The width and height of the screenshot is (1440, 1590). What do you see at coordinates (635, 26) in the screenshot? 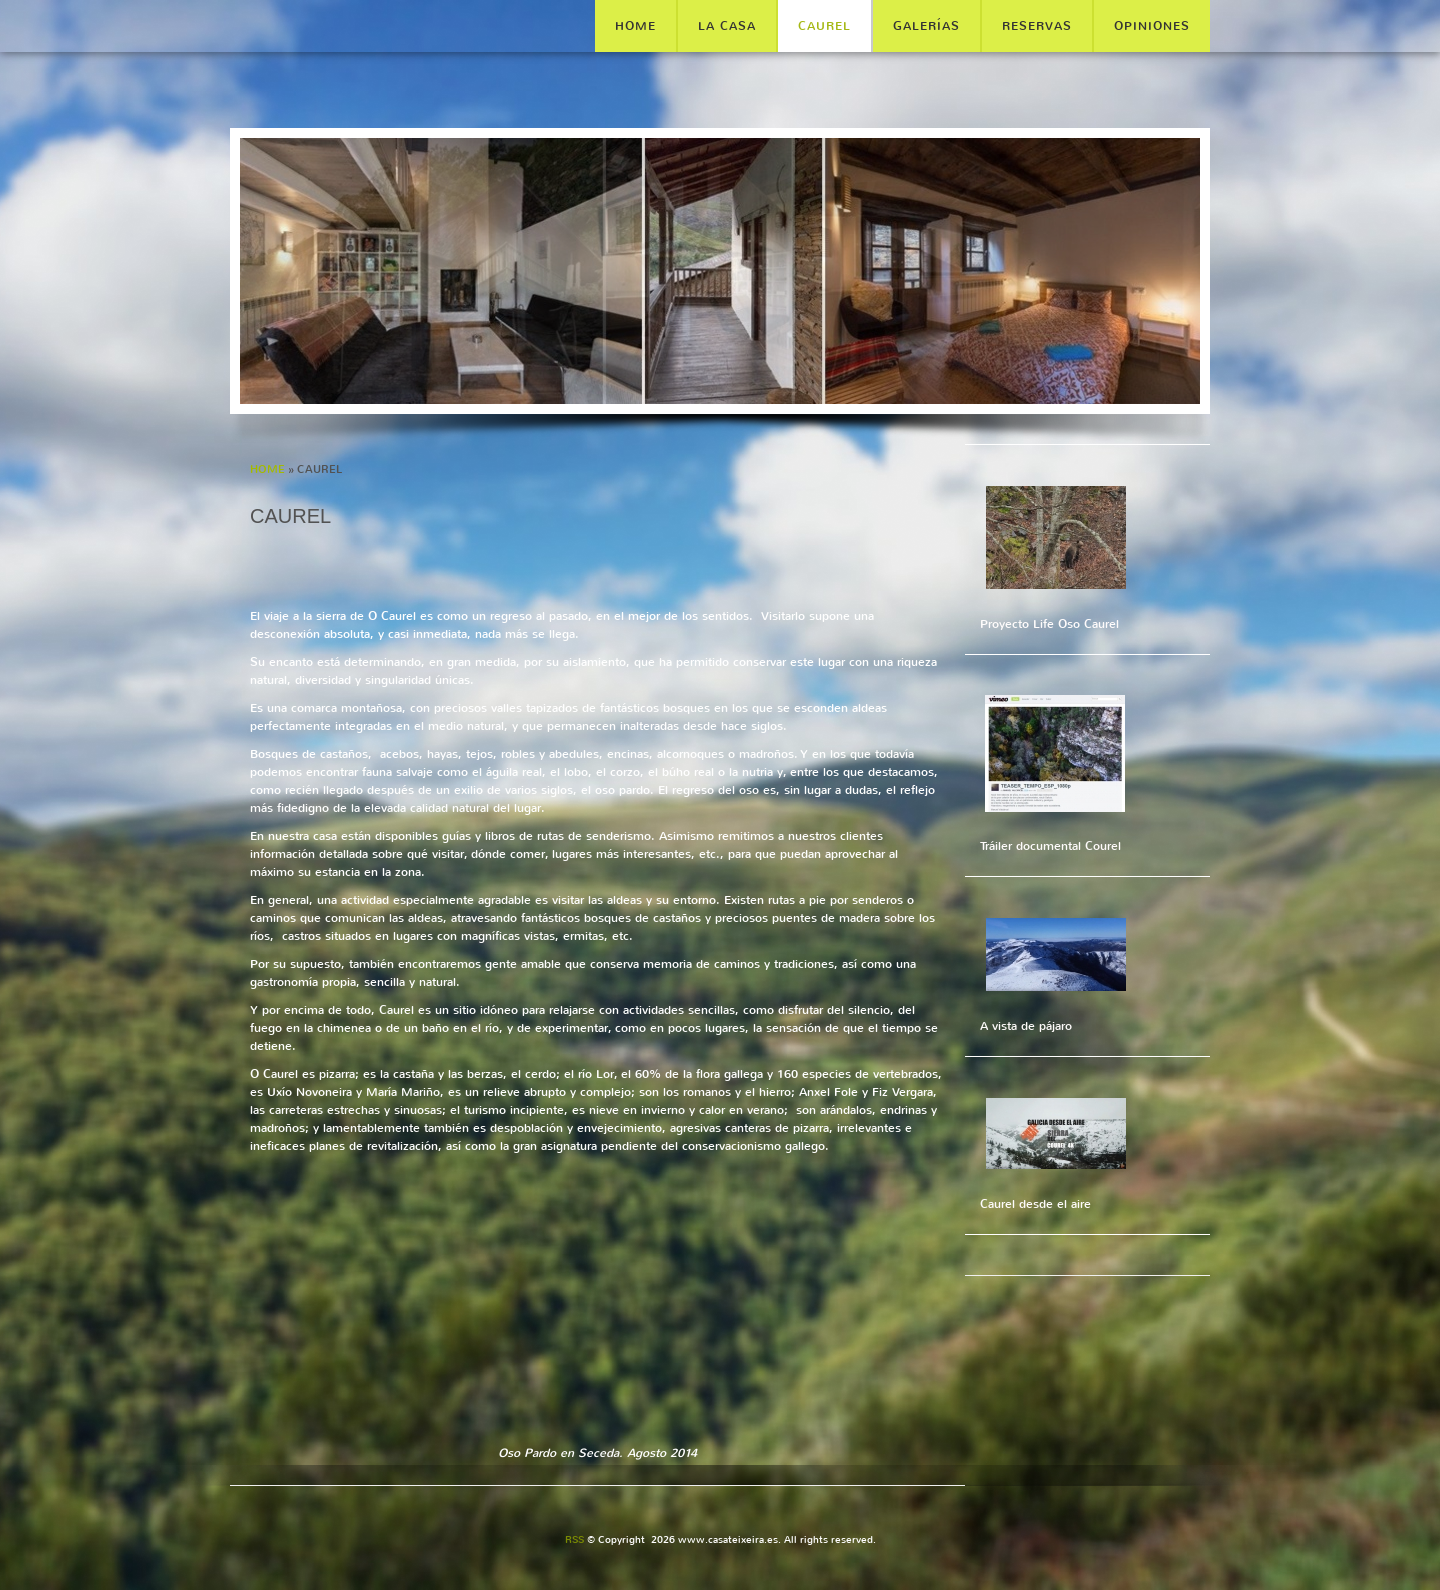
I see `Home` at bounding box center [635, 26].